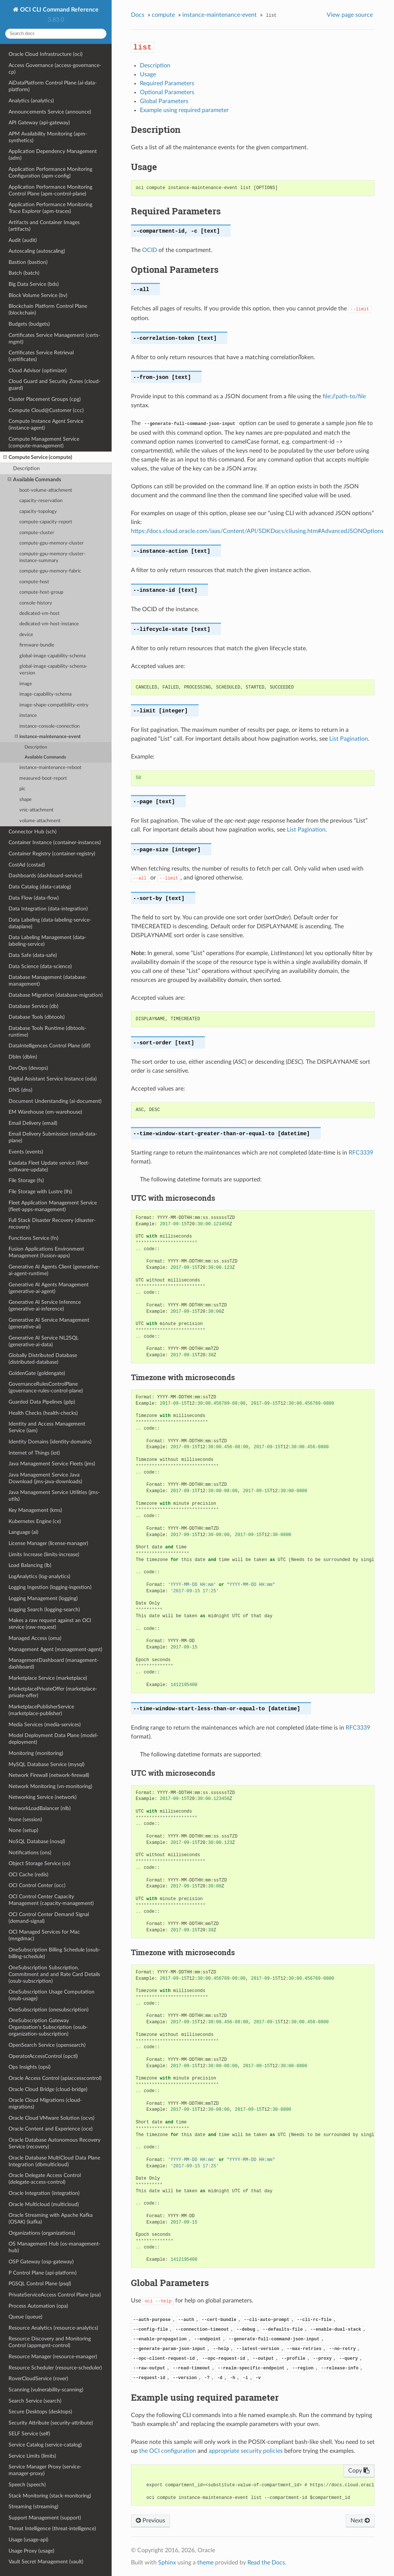 This screenshot has height=2576, width=394. What do you see at coordinates (38, 2378) in the screenshot?
I see `RoverCloudService (rover)` at bounding box center [38, 2378].